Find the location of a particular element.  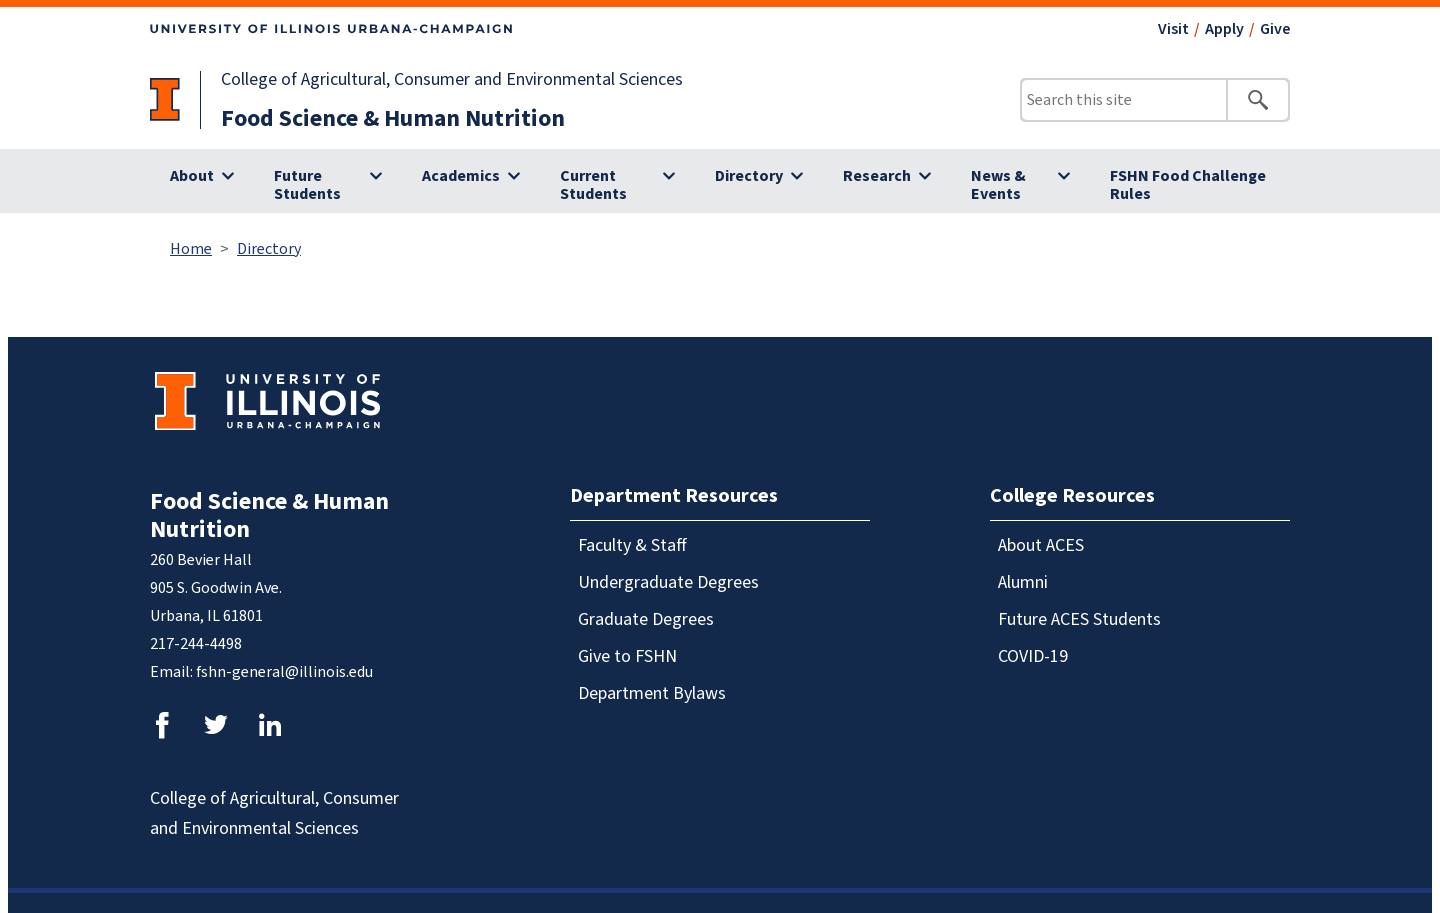

Alumni is located at coordinates (1023, 582).